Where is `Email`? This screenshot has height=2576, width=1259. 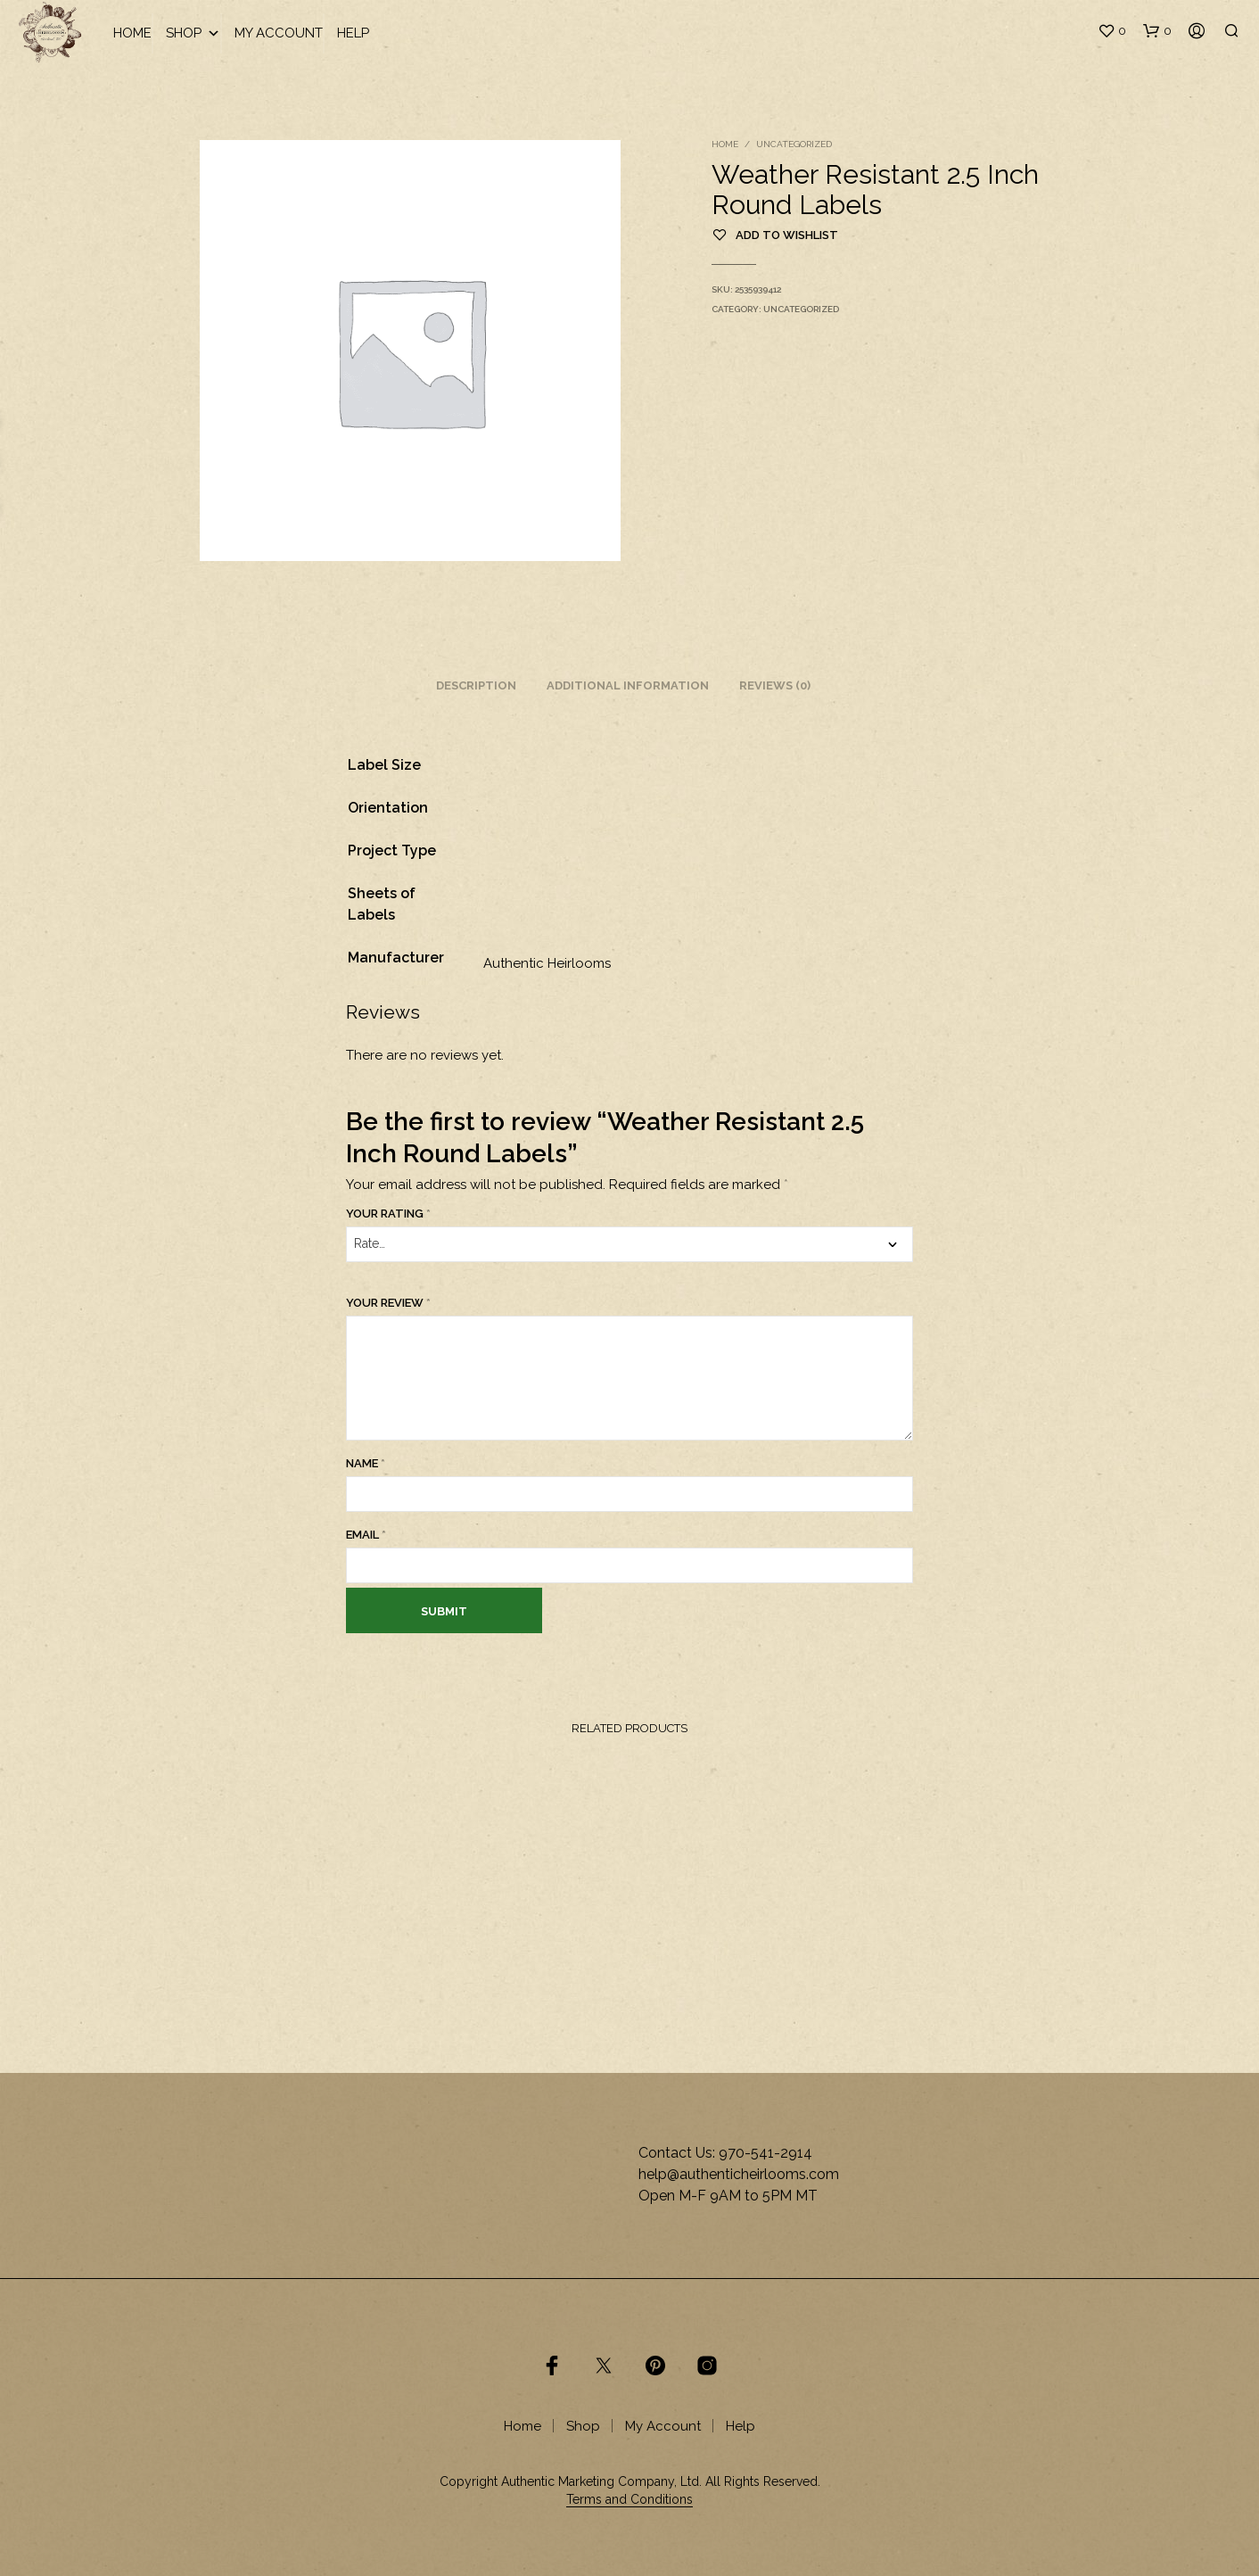 Email is located at coordinates (366, 1534).